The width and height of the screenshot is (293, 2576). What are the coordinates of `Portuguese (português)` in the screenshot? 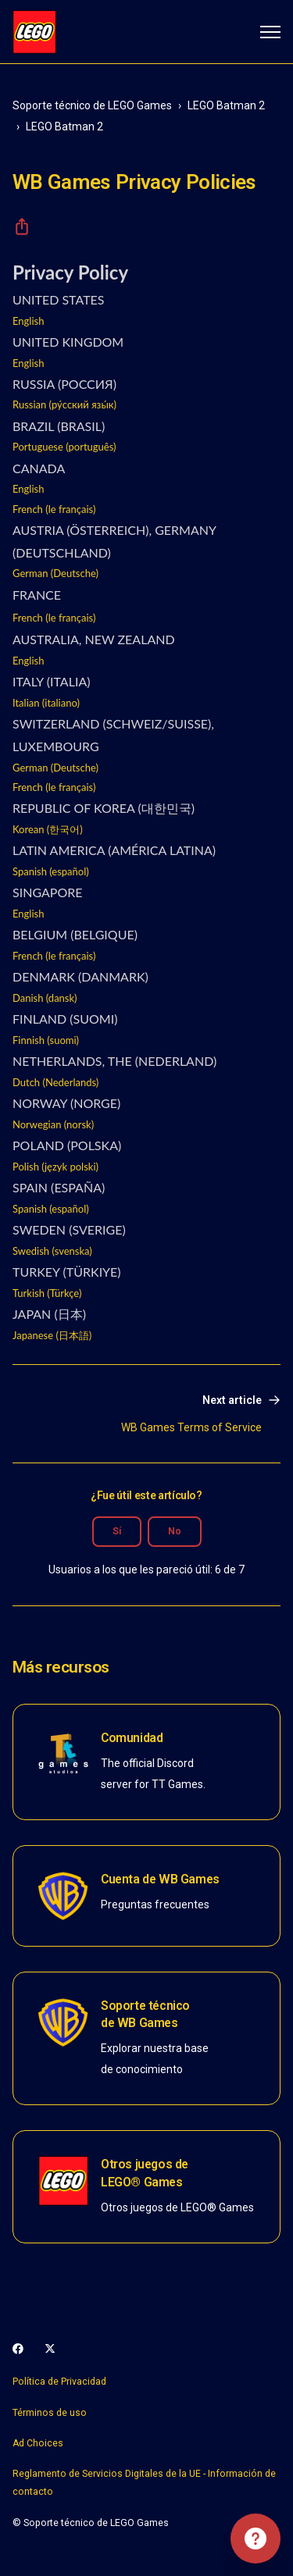 It's located at (64, 446).